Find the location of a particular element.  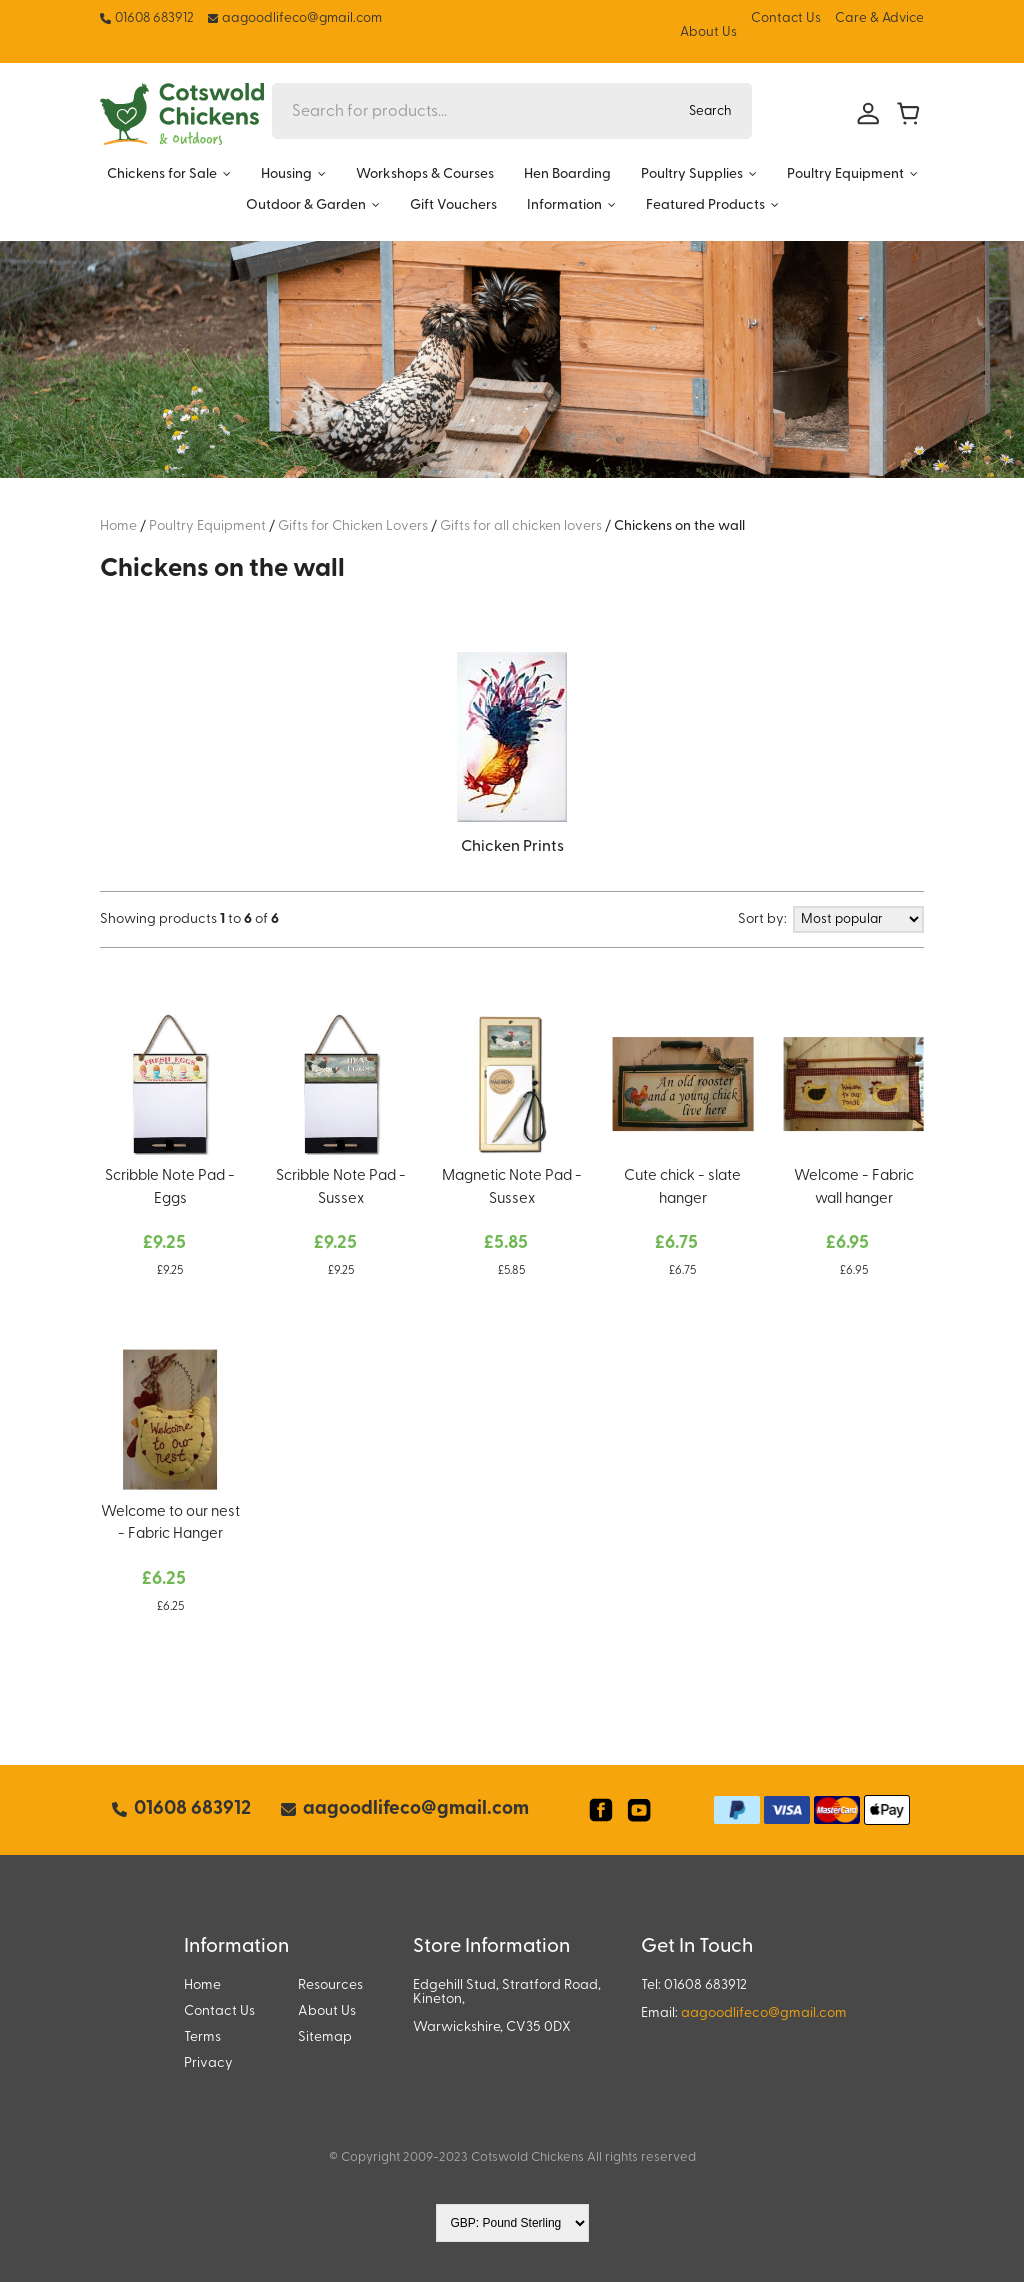

Sitemap is located at coordinates (325, 2037).